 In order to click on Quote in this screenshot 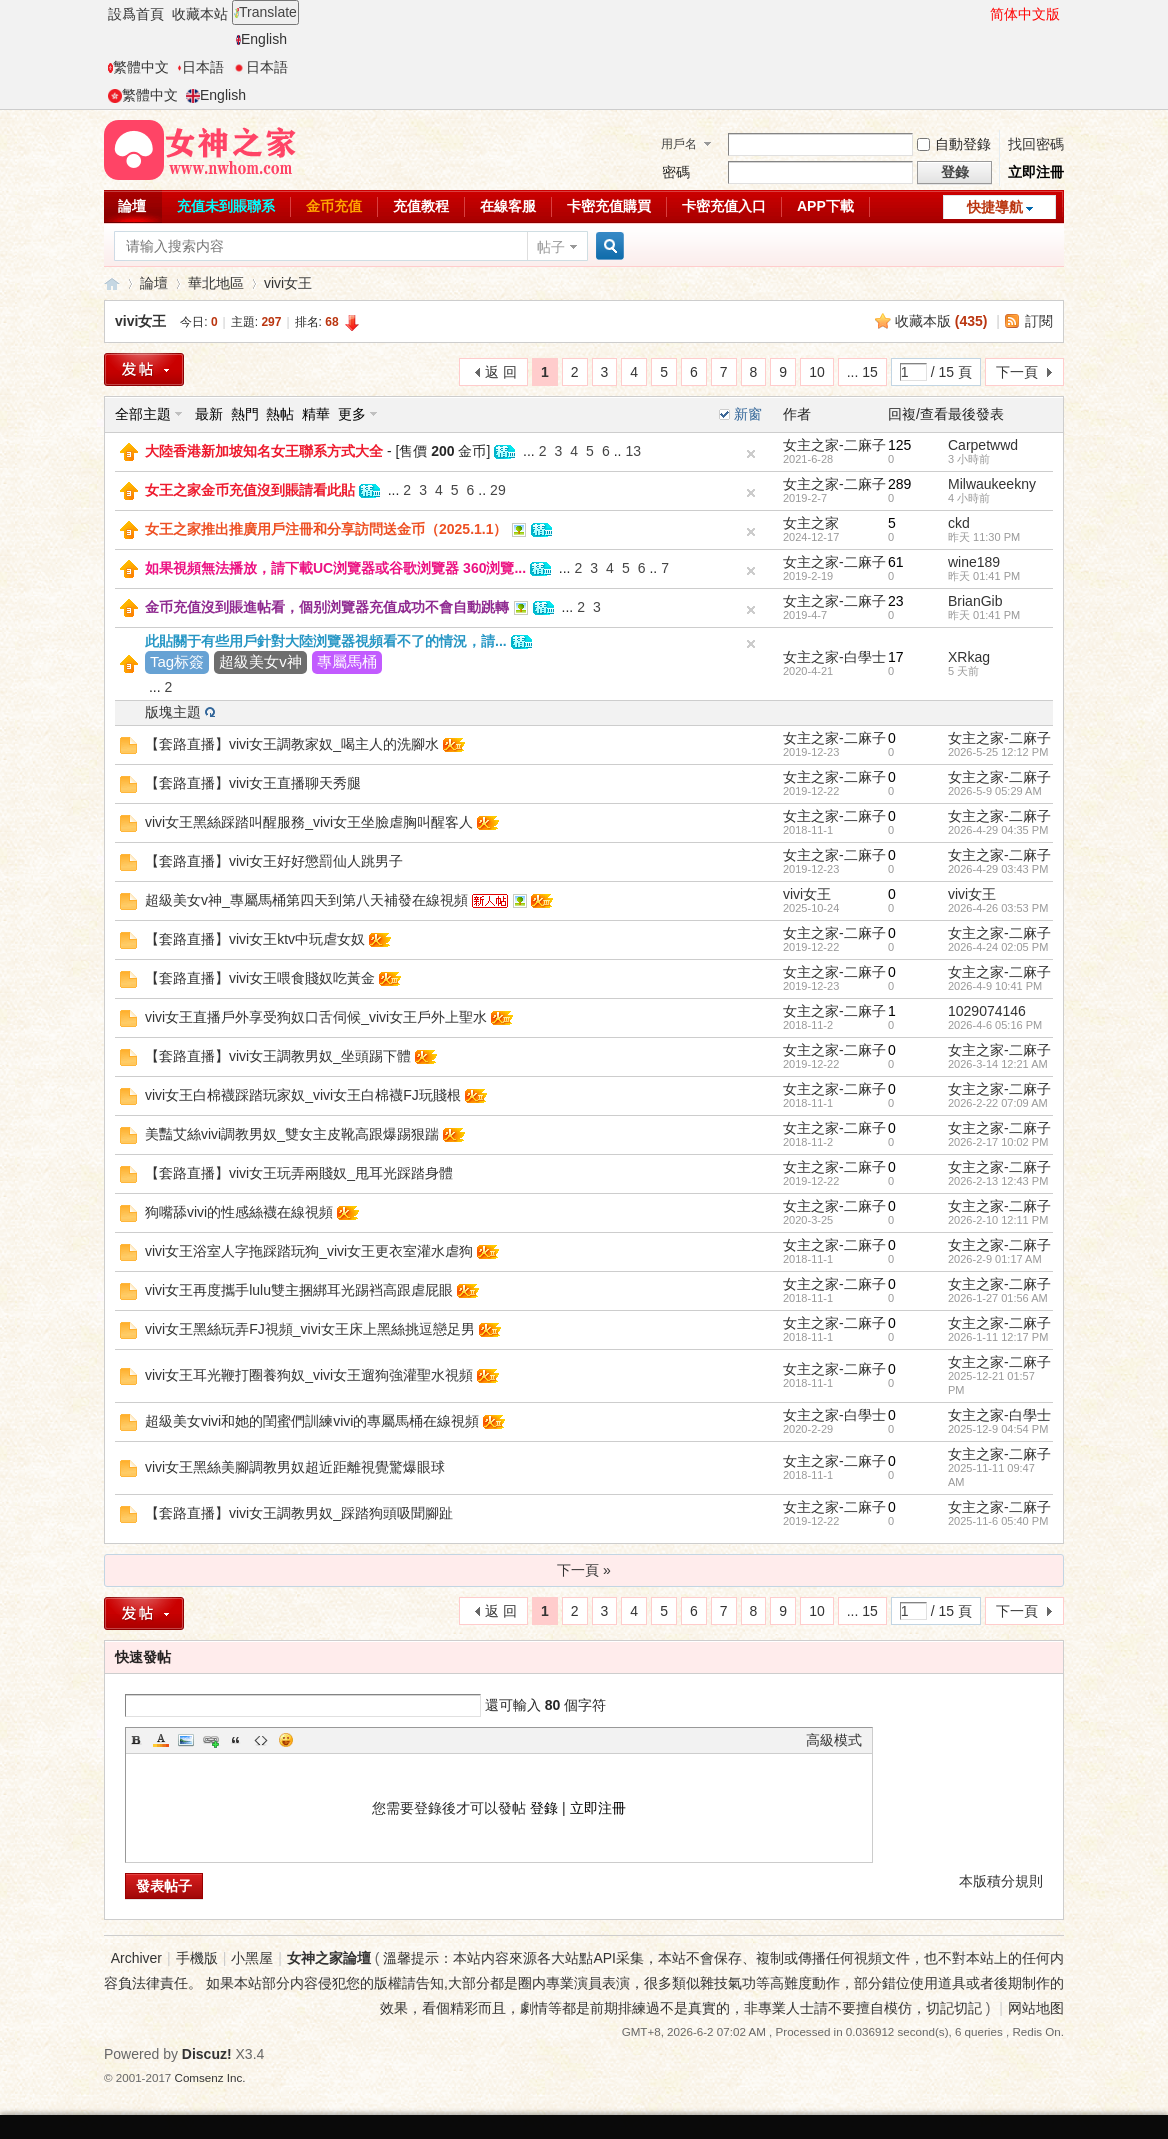, I will do `click(236, 1740)`.